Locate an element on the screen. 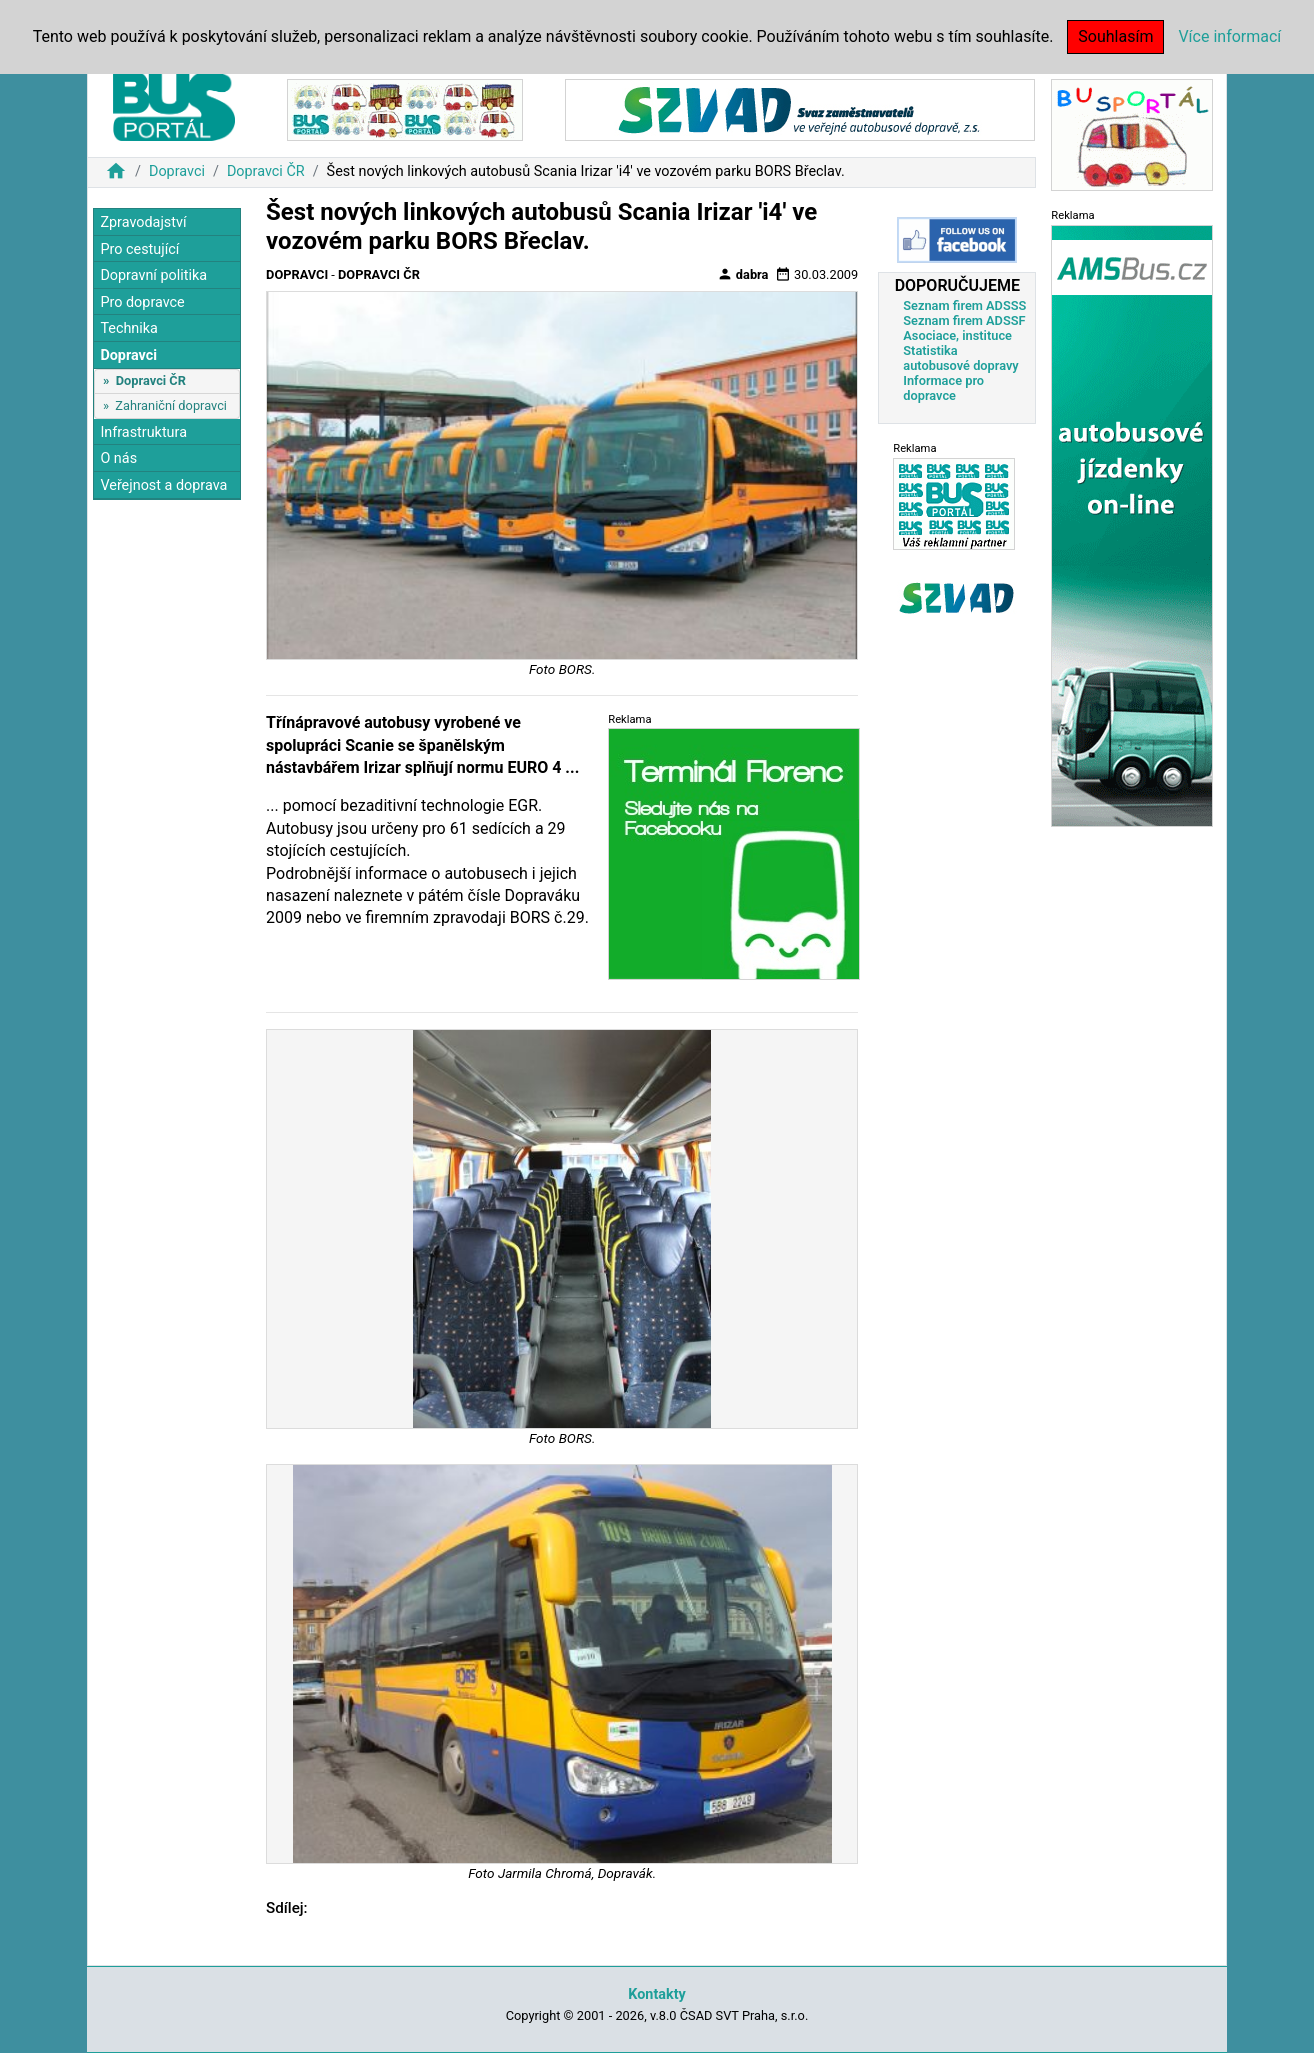  Infrastruktura is located at coordinates (143, 432).